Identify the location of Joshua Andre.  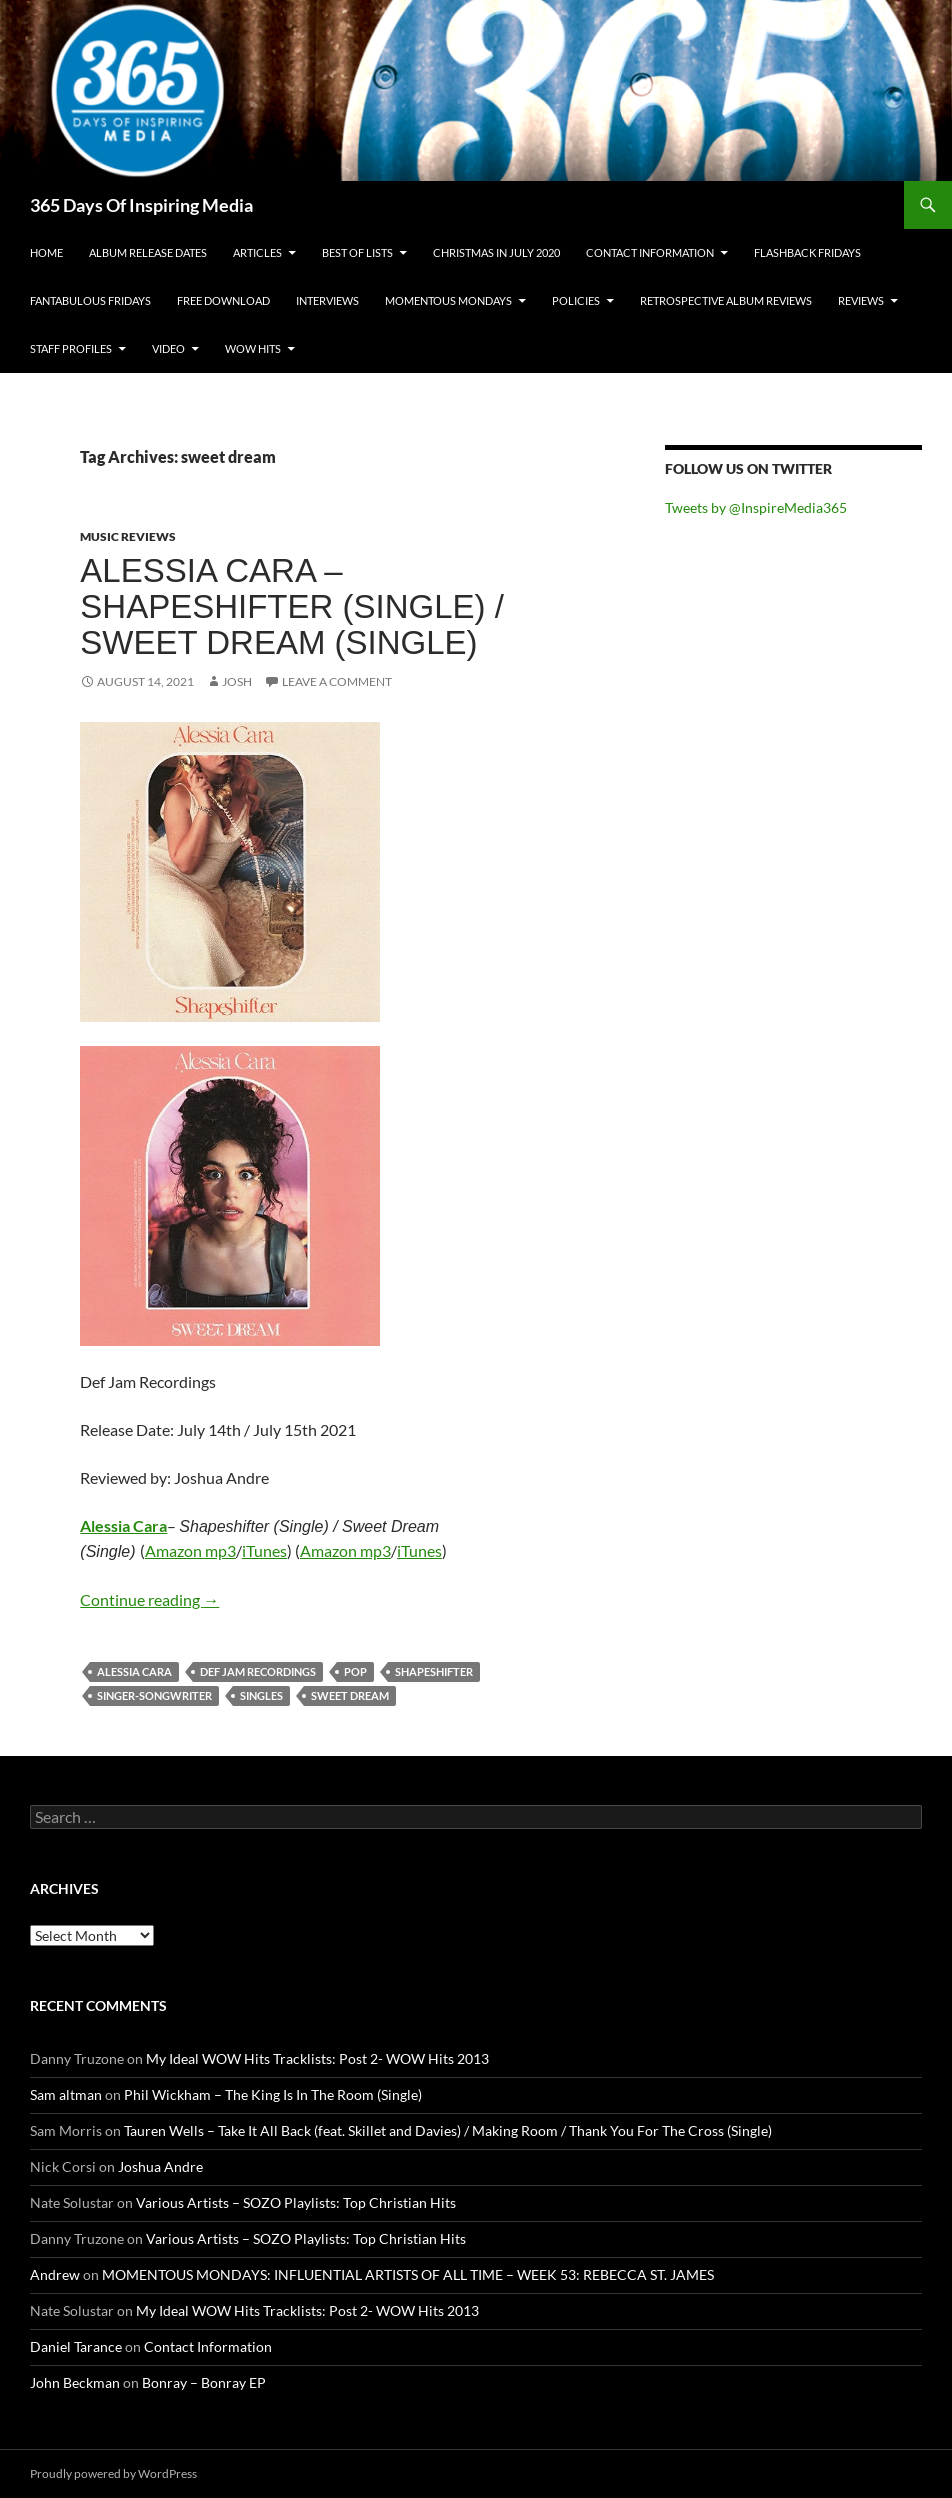
(160, 2166).